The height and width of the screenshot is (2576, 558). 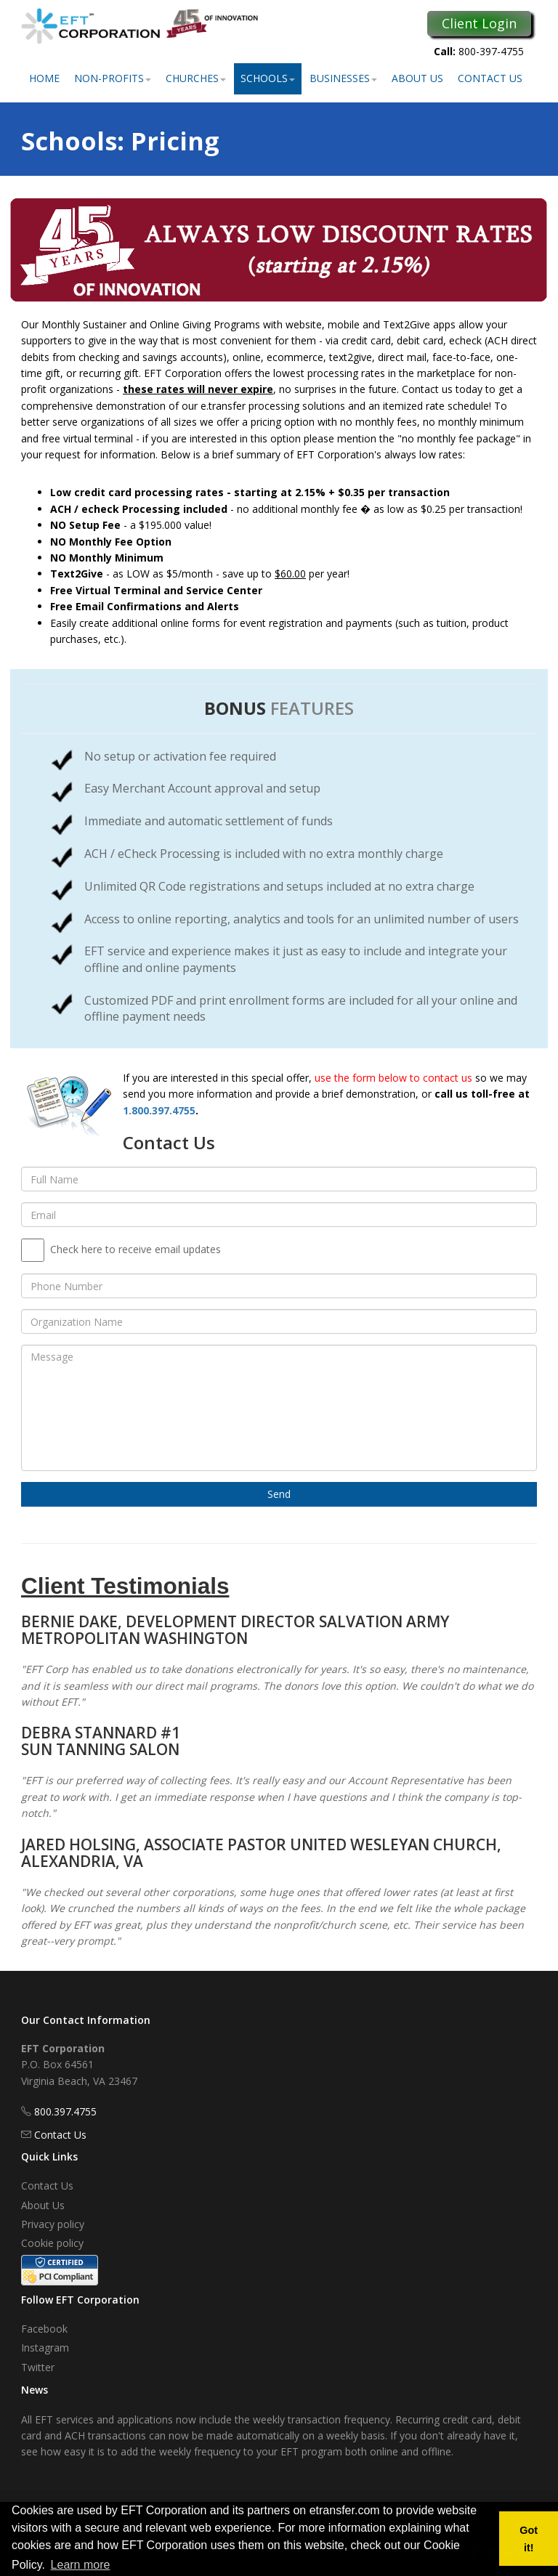 What do you see at coordinates (45, 2347) in the screenshot?
I see `Instagram` at bounding box center [45, 2347].